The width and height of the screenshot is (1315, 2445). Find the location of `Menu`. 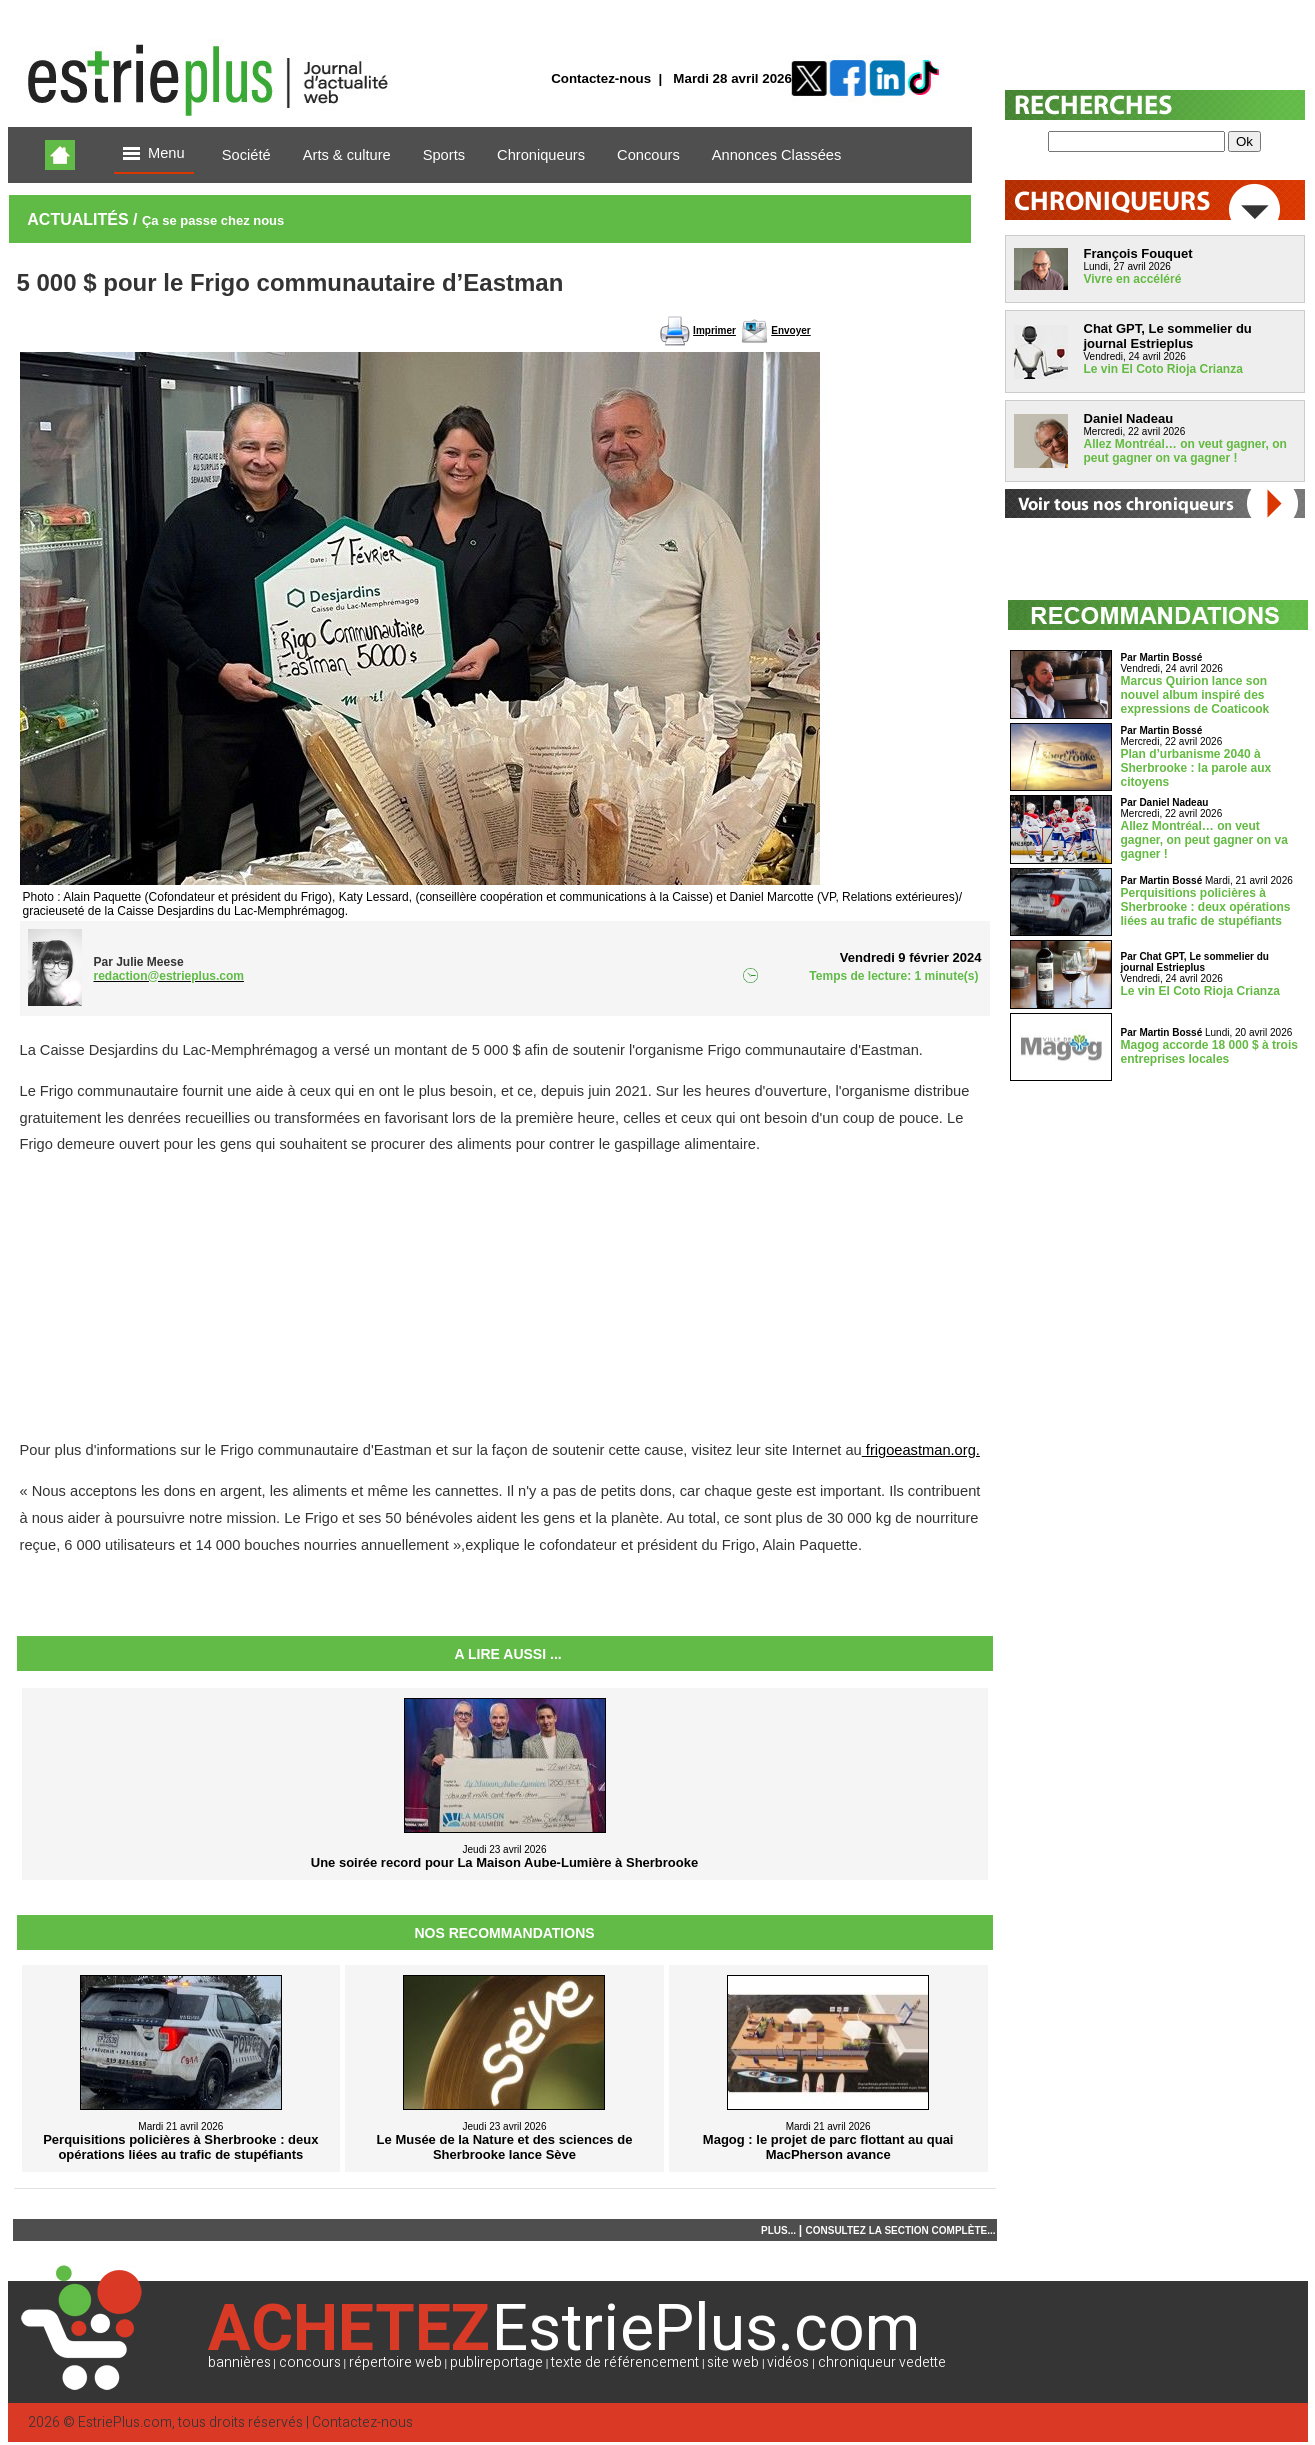

Menu is located at coordinates (154, 154).